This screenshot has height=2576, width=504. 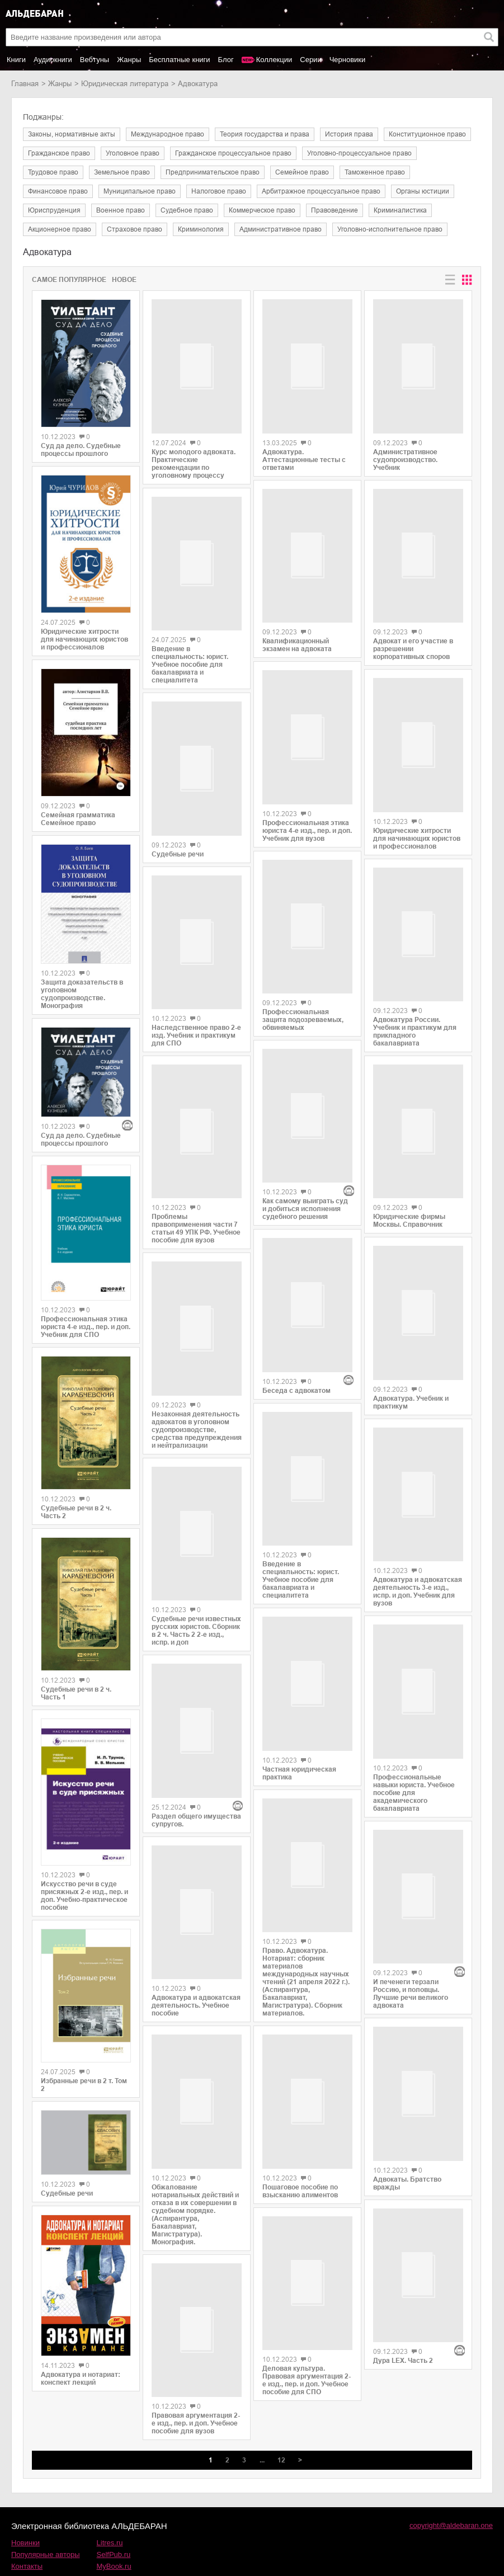 I want to click on юриспруденция, so click(x=54, y=210).